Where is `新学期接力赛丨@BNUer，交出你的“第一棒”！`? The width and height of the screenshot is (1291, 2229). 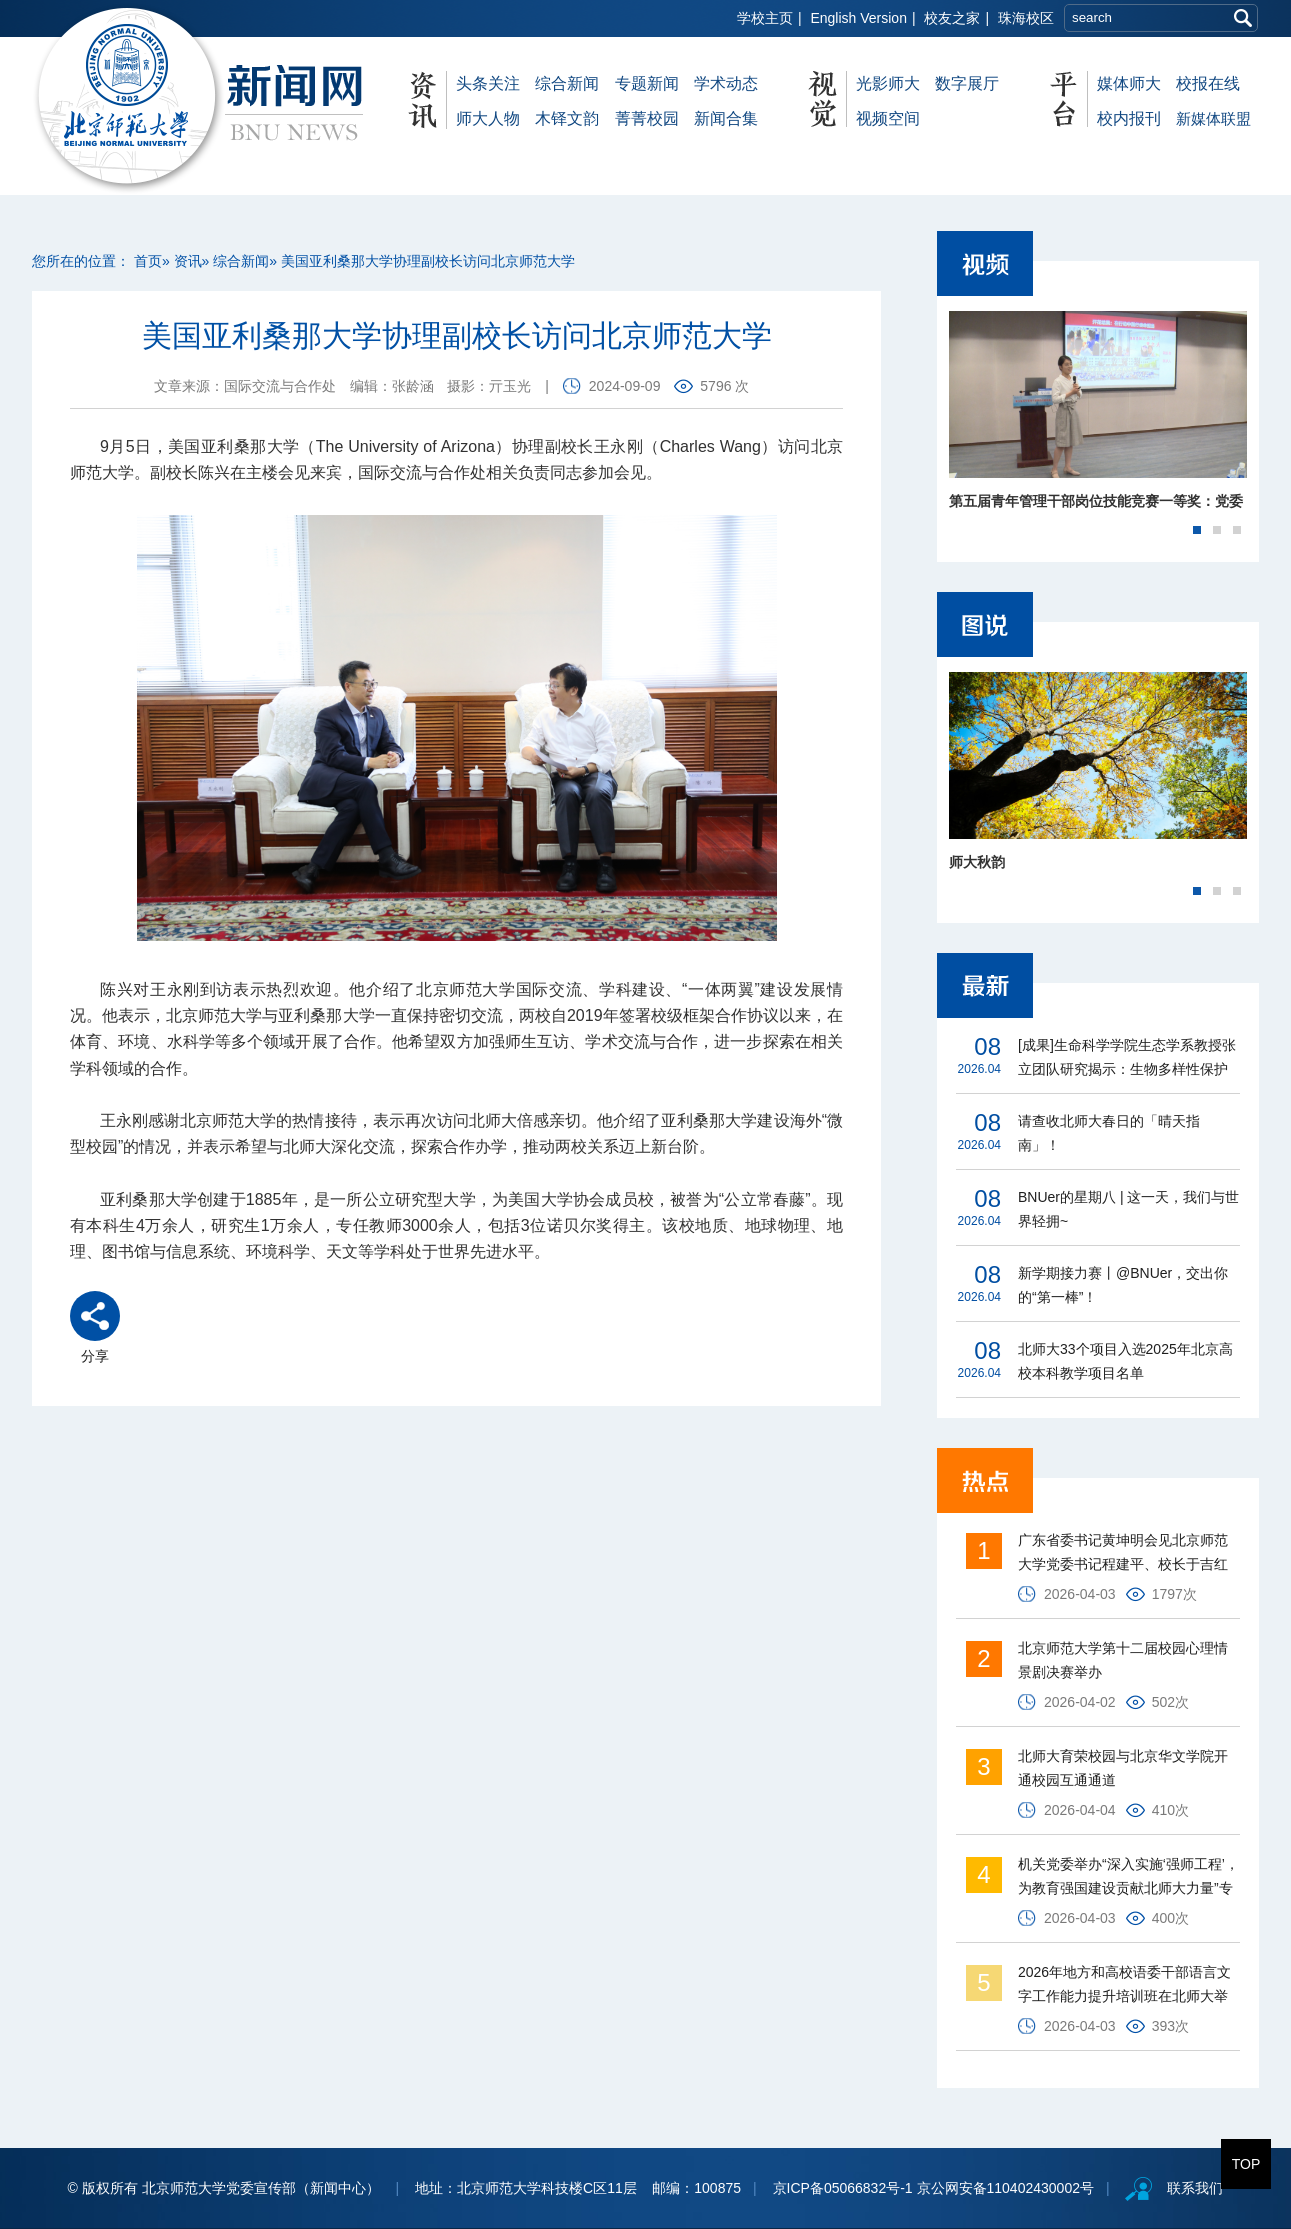 新学期接力赛丨@BNUer，交出你的“第一棒”！ is located at coordinates (1123, 1285).